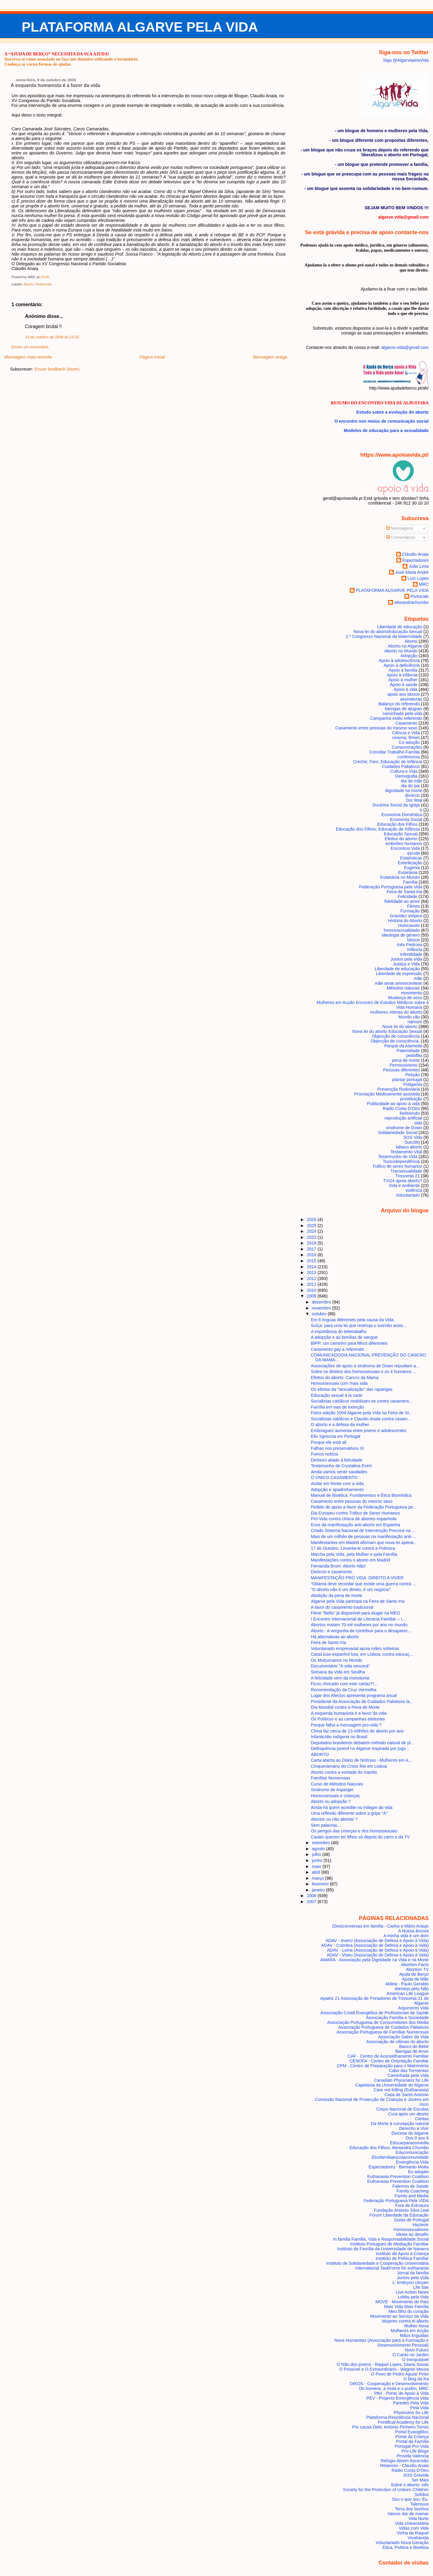 The width and height of the screenshot is (433, 2576). What do you see at coordinates (330, 1778) in the screenshot?
I see `Famílias Numerosas` at bounding box center [330, 1778].